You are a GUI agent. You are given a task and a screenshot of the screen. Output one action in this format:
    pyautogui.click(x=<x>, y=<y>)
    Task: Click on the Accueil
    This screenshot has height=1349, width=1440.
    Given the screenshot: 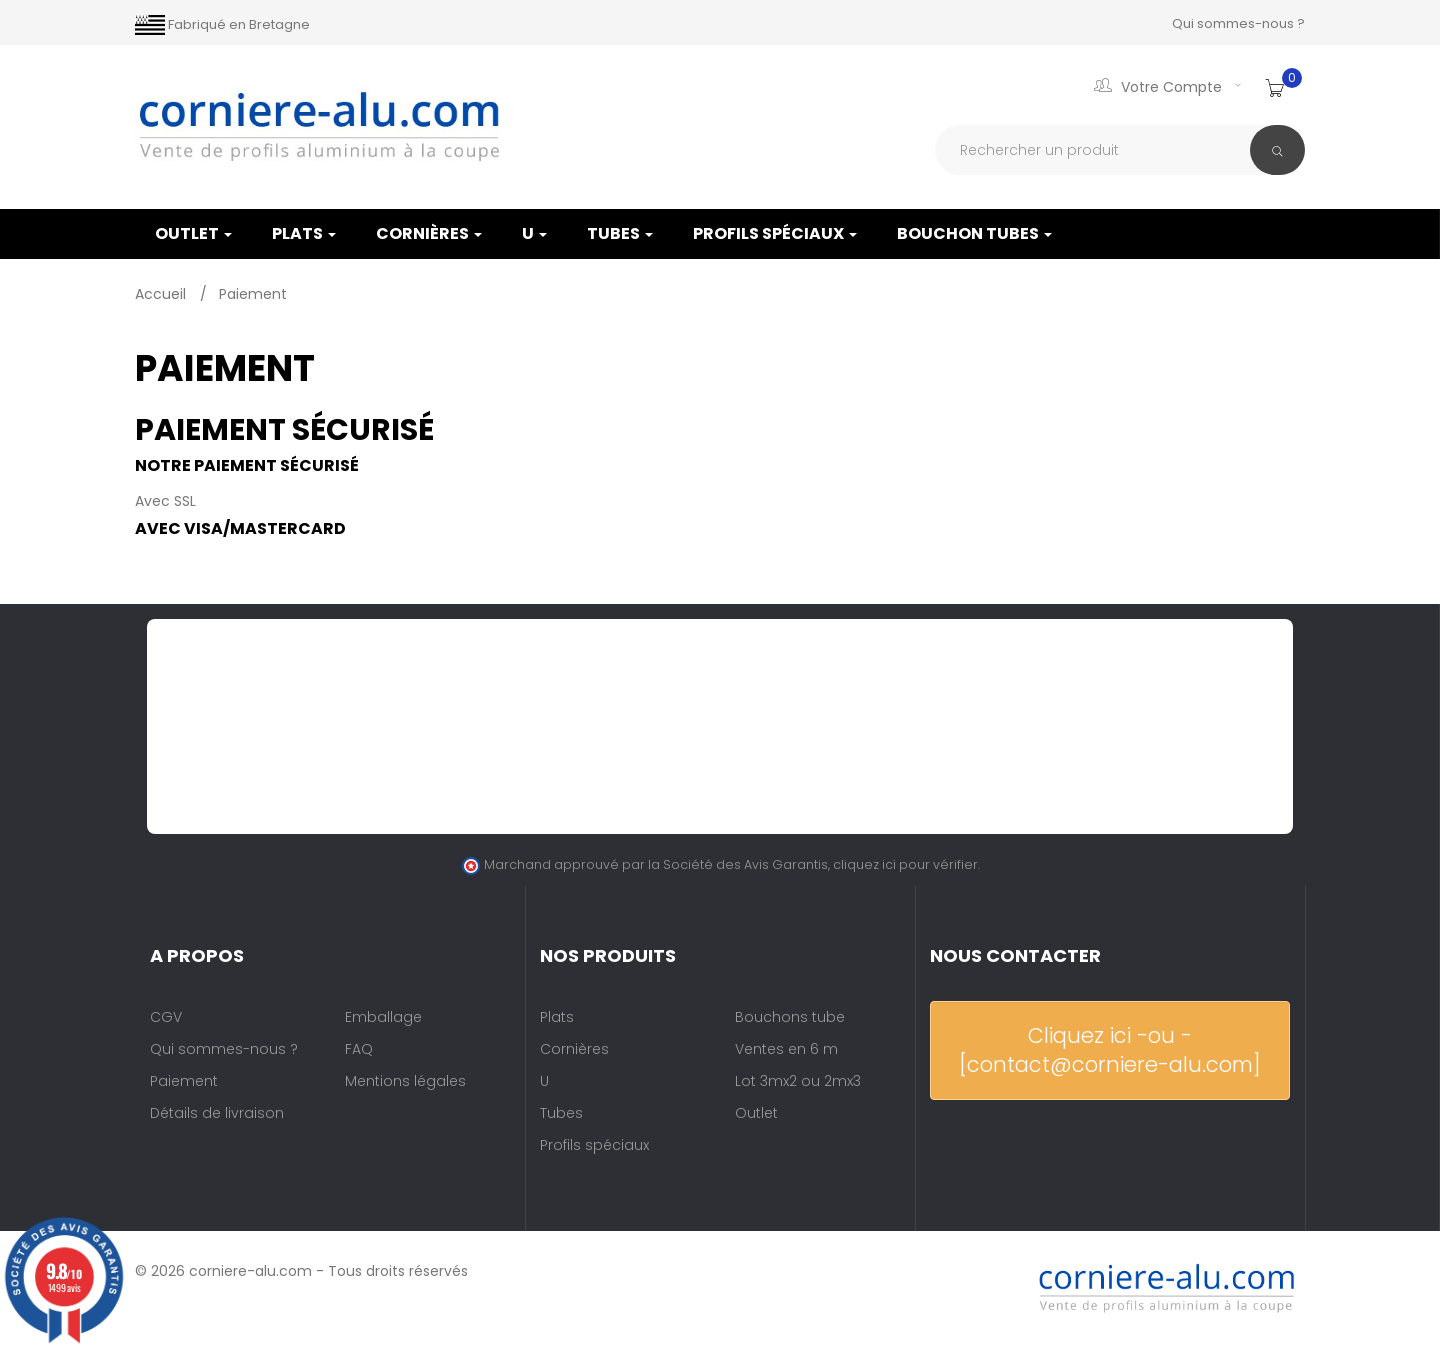 What is the action you would take?
    pyautogui.click(x=162, y=294)
    